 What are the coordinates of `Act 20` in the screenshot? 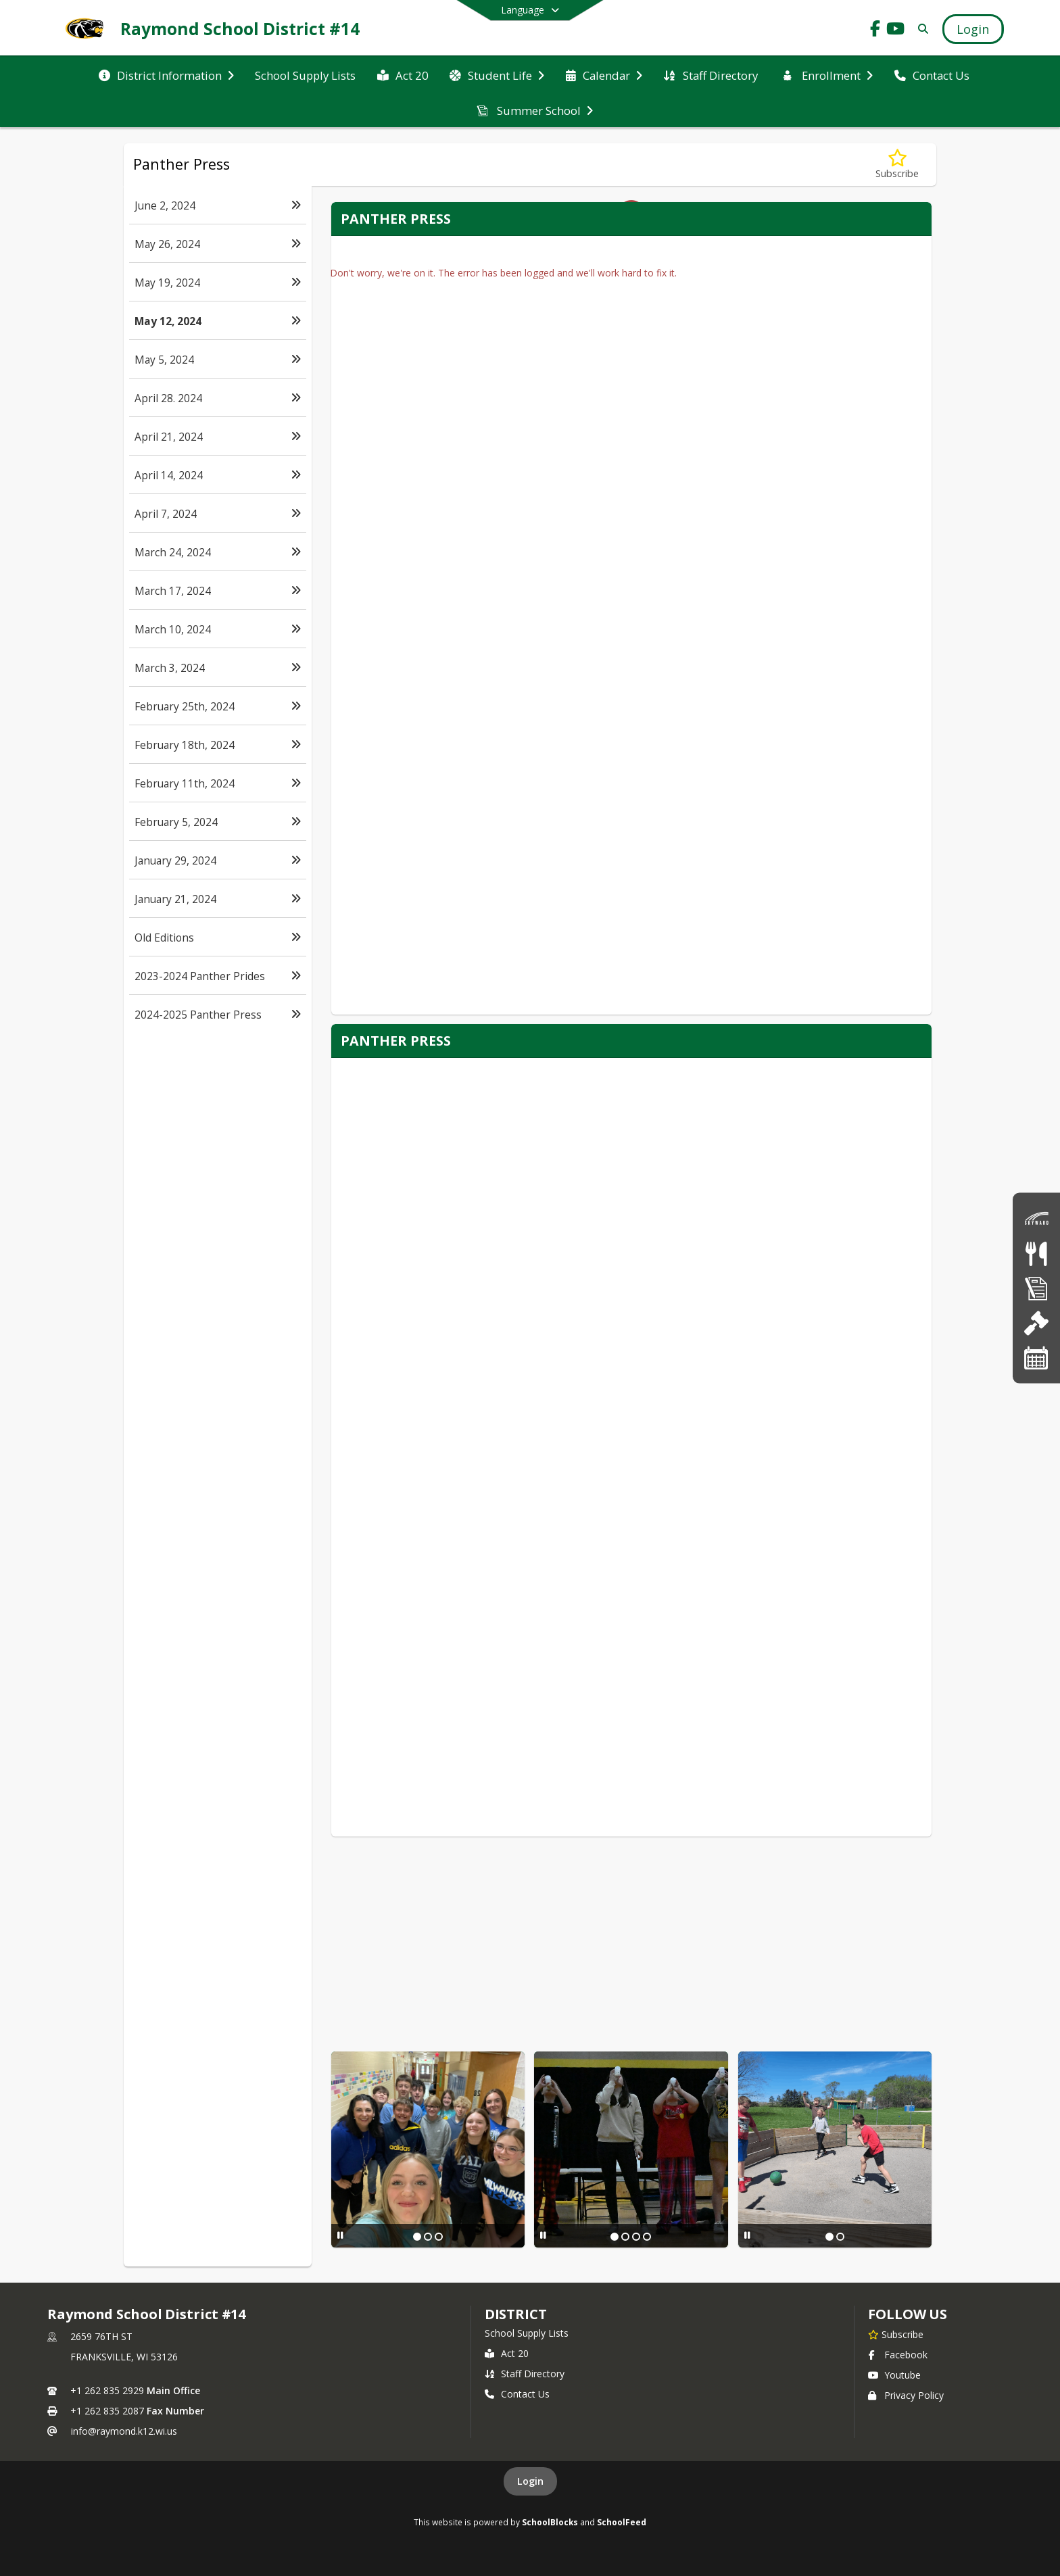 It's located at (507, 2353).